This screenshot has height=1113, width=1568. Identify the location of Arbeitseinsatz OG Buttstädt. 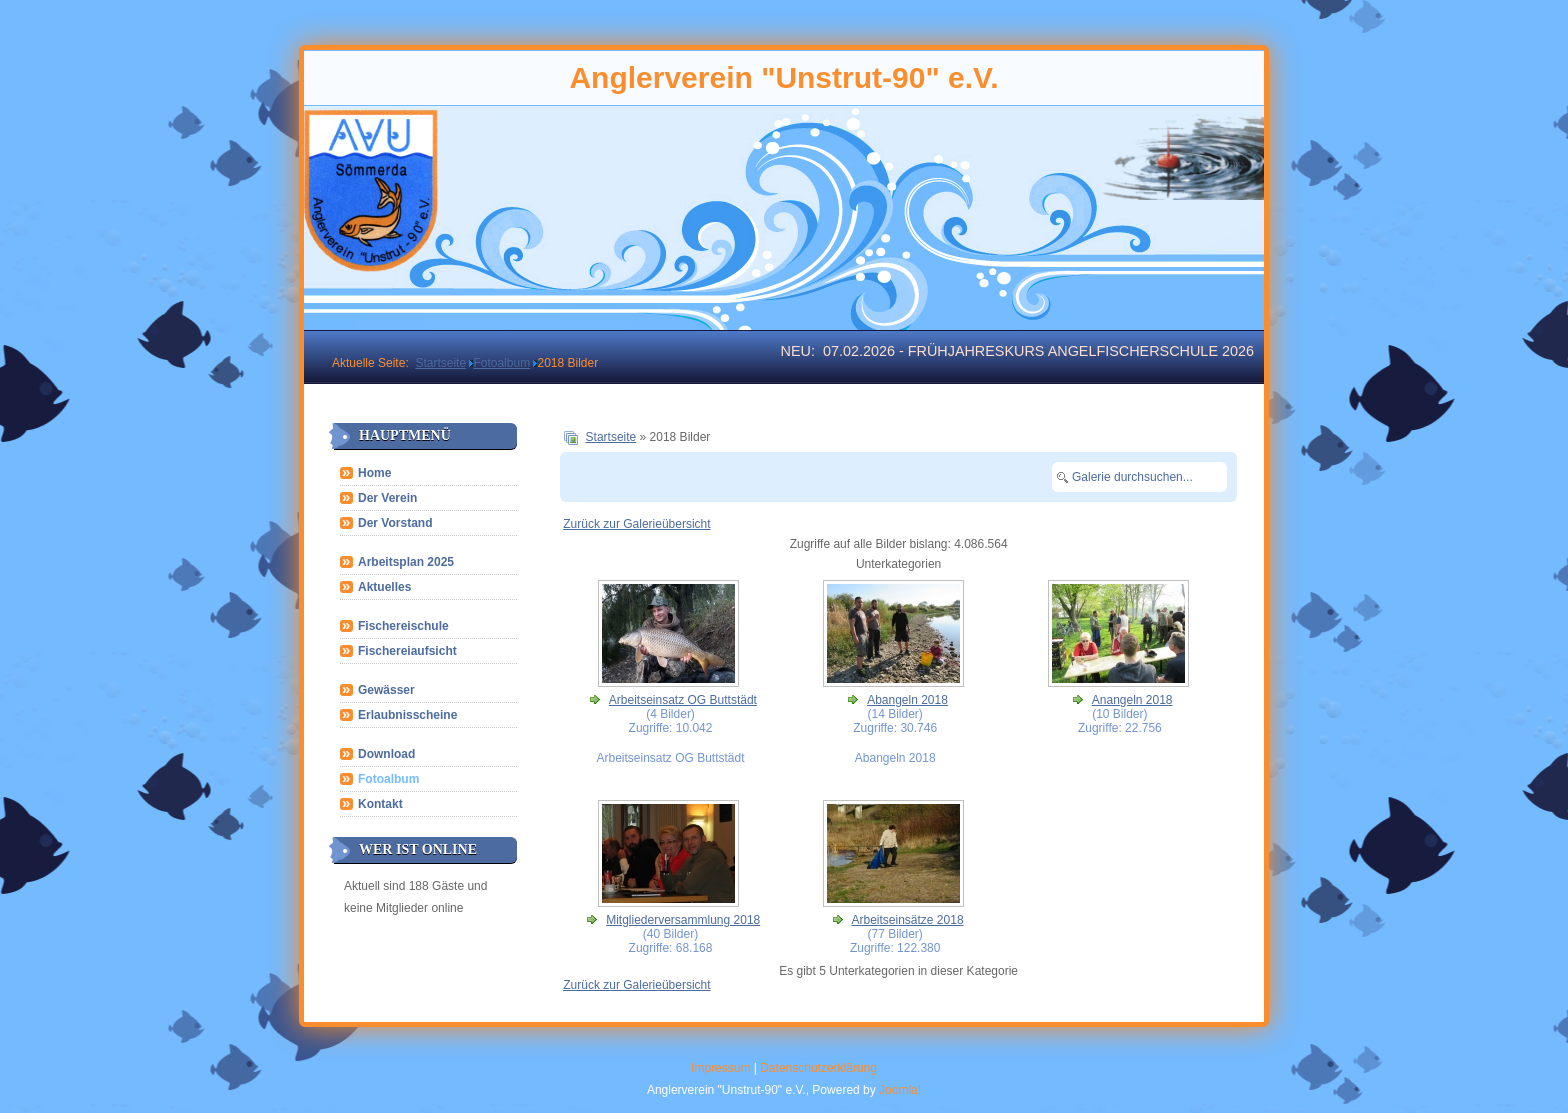
(683, 700).